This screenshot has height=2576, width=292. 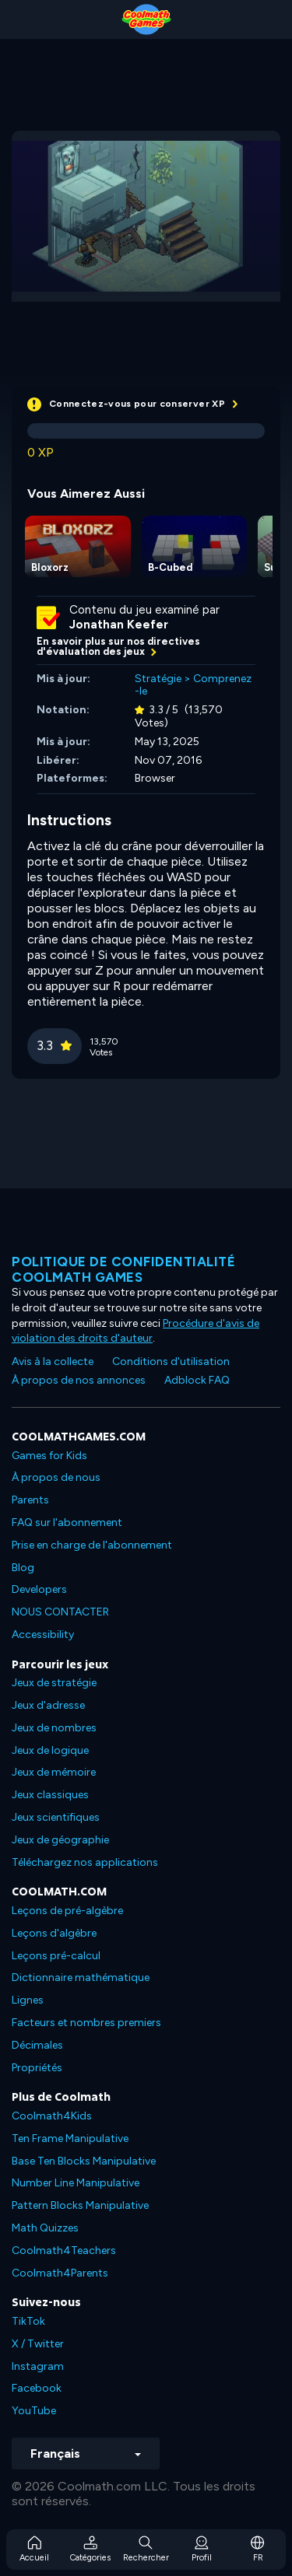 I want to click on Jonathan Keefer, so click(x=118, y=625).